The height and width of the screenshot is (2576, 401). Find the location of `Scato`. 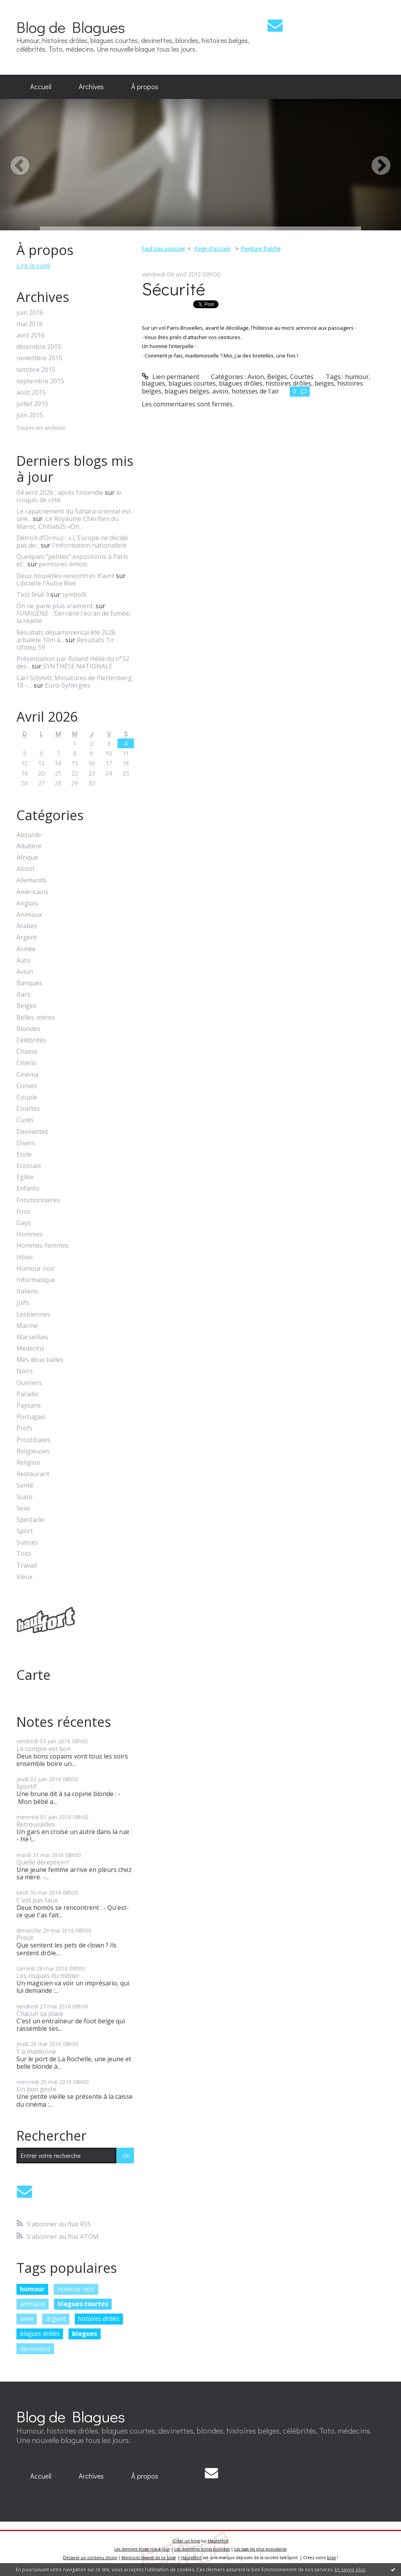

Scato is located at coordinates (24, 1497).